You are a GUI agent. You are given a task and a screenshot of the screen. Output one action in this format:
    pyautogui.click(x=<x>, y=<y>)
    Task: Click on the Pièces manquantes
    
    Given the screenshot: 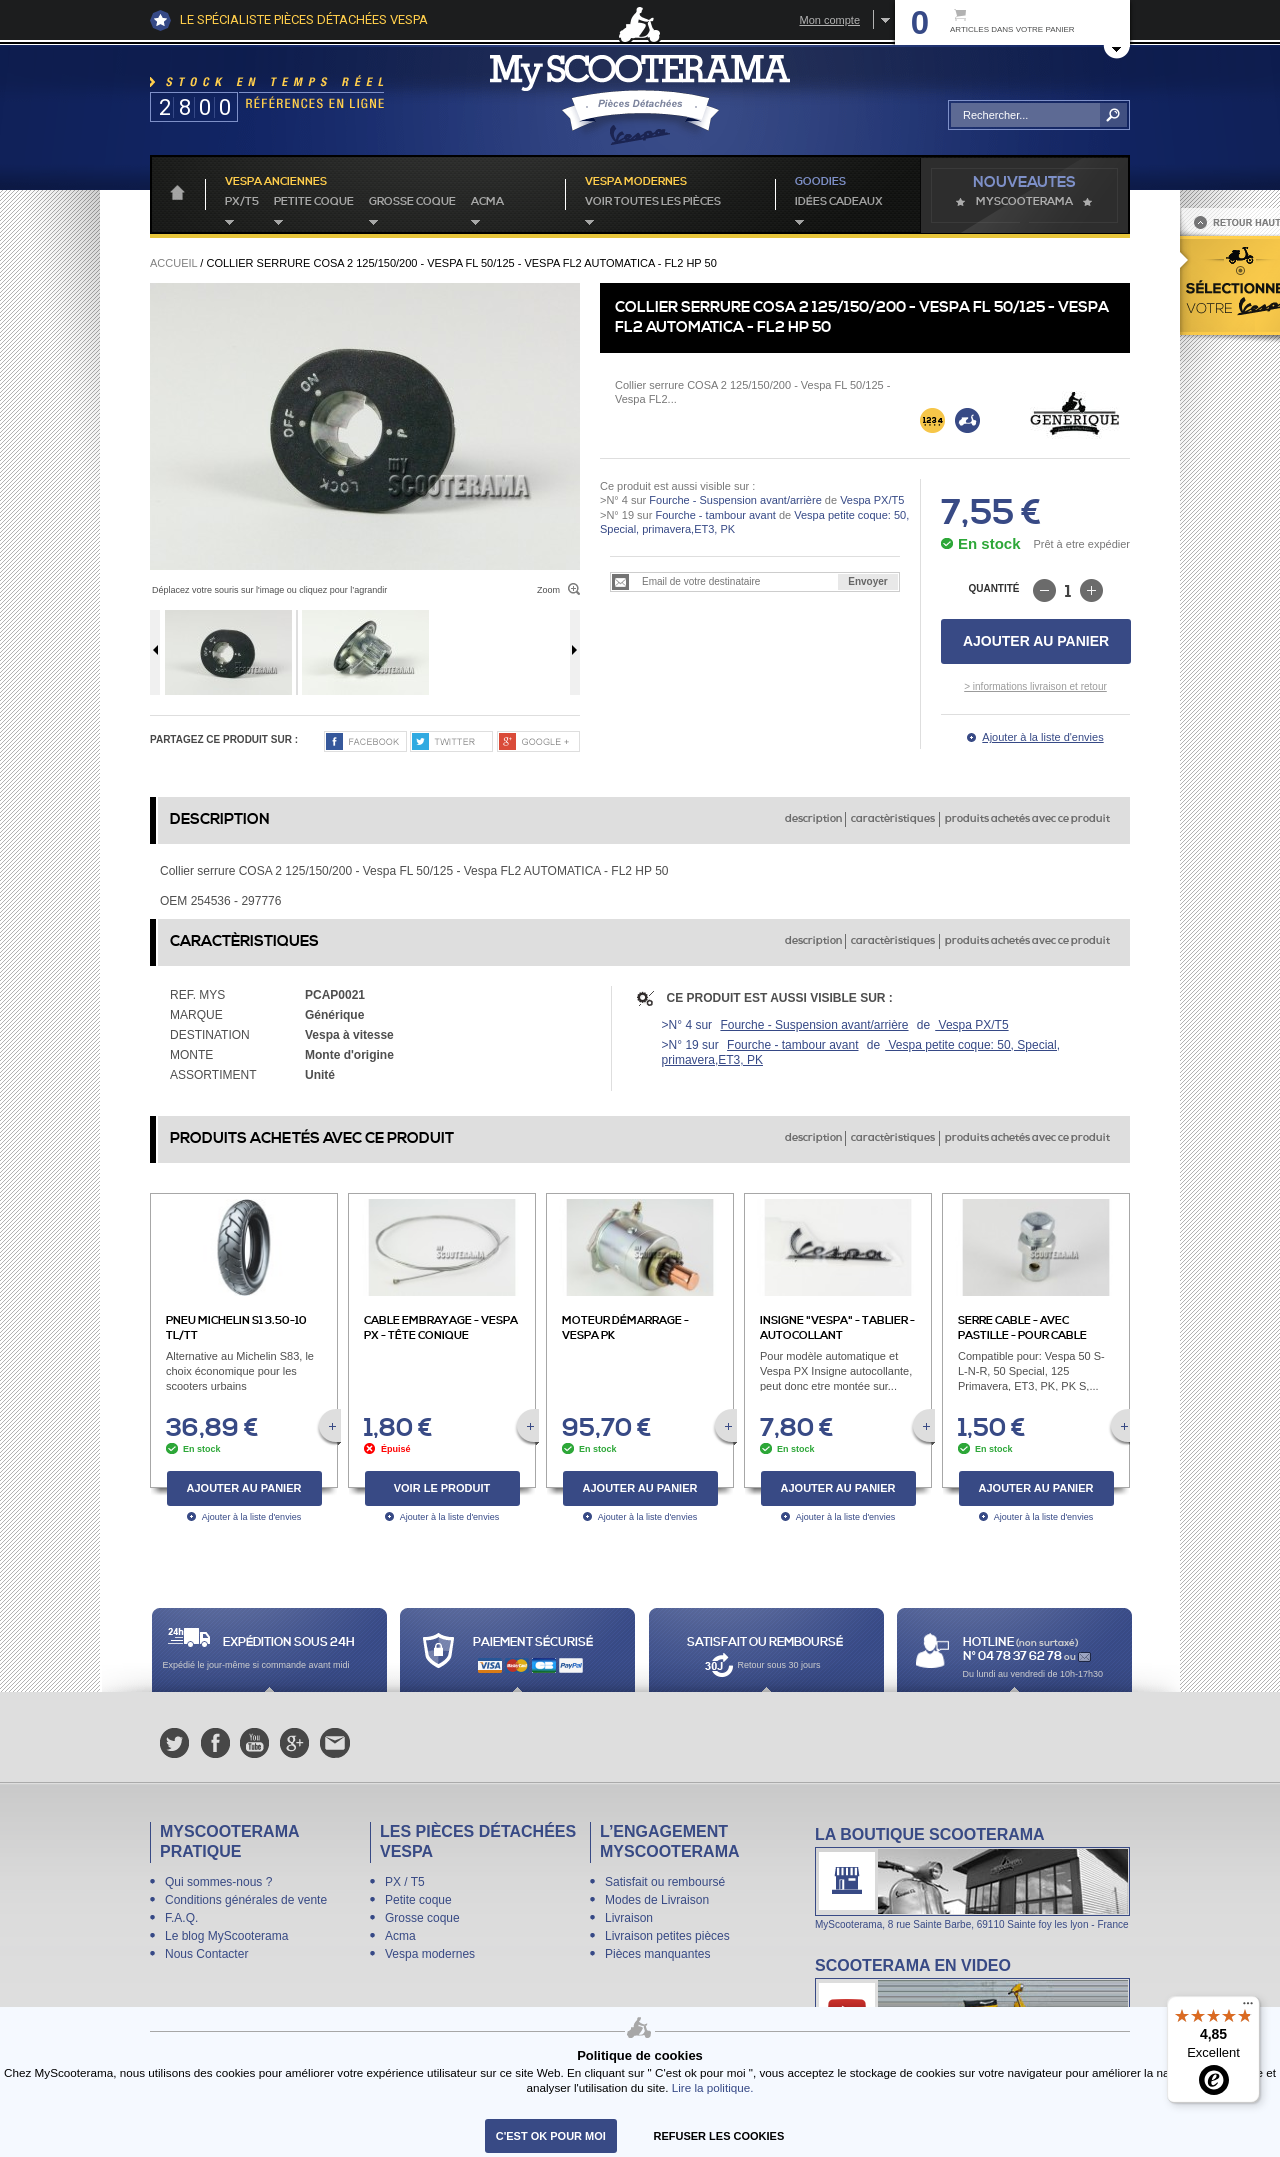 What is the action you would take?
    pyautogui.click(x=657, y=1954)
    